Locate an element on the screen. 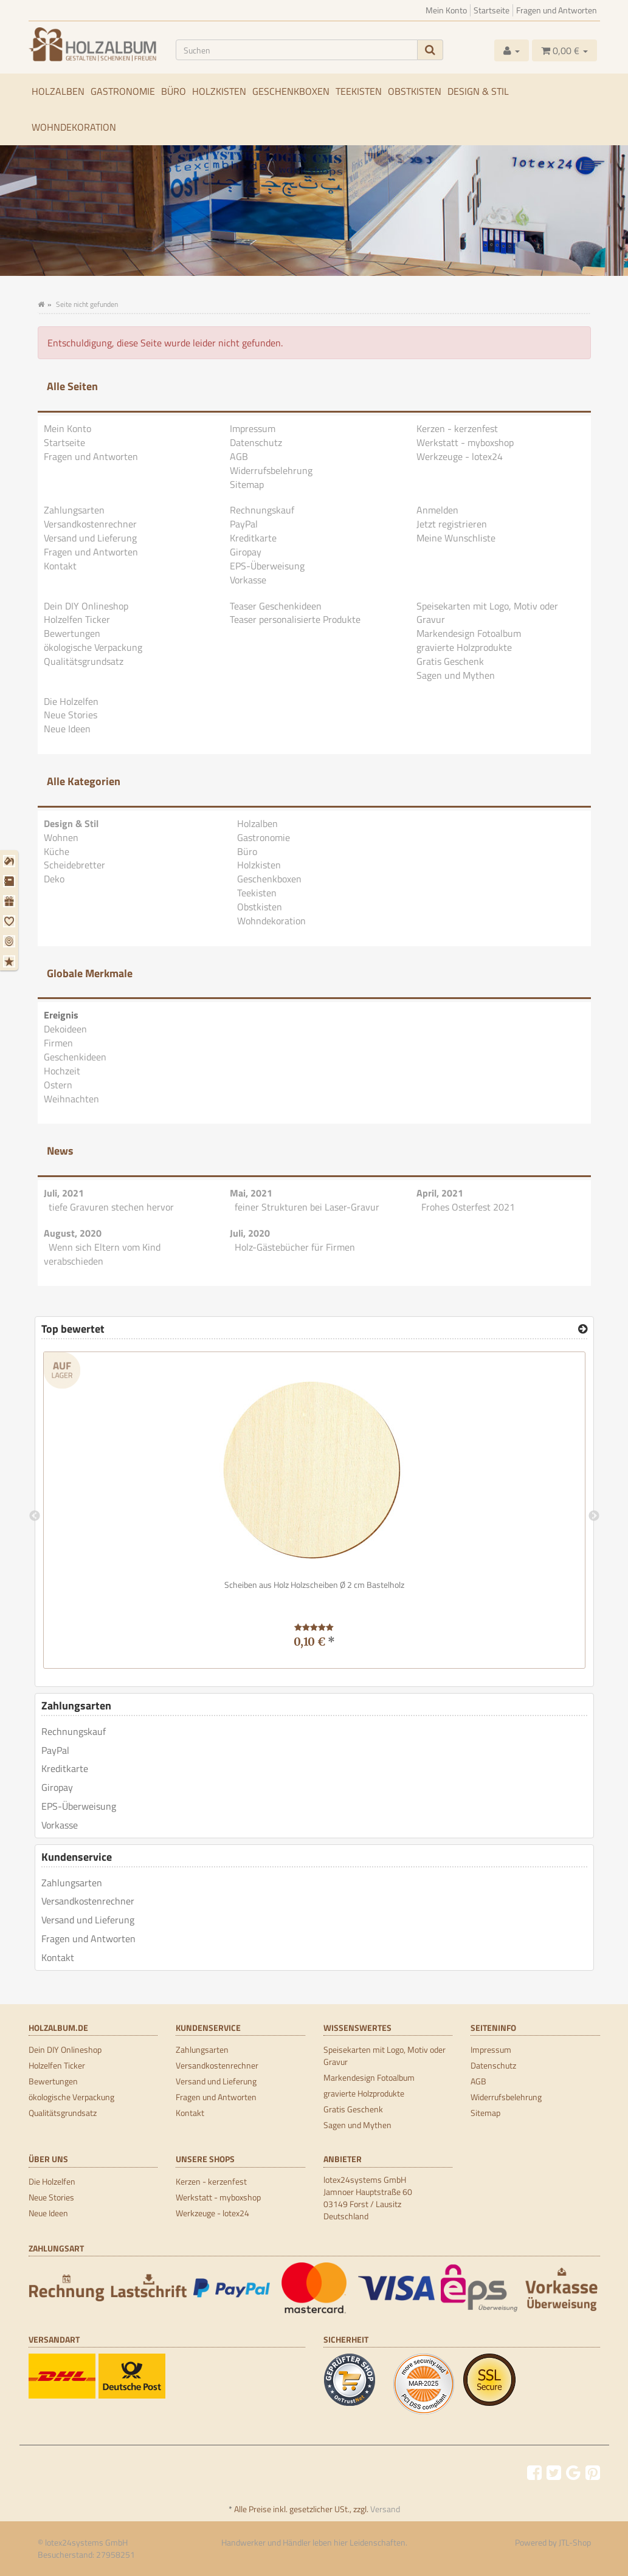  Holzkisten is located at coordinates (219, 91).